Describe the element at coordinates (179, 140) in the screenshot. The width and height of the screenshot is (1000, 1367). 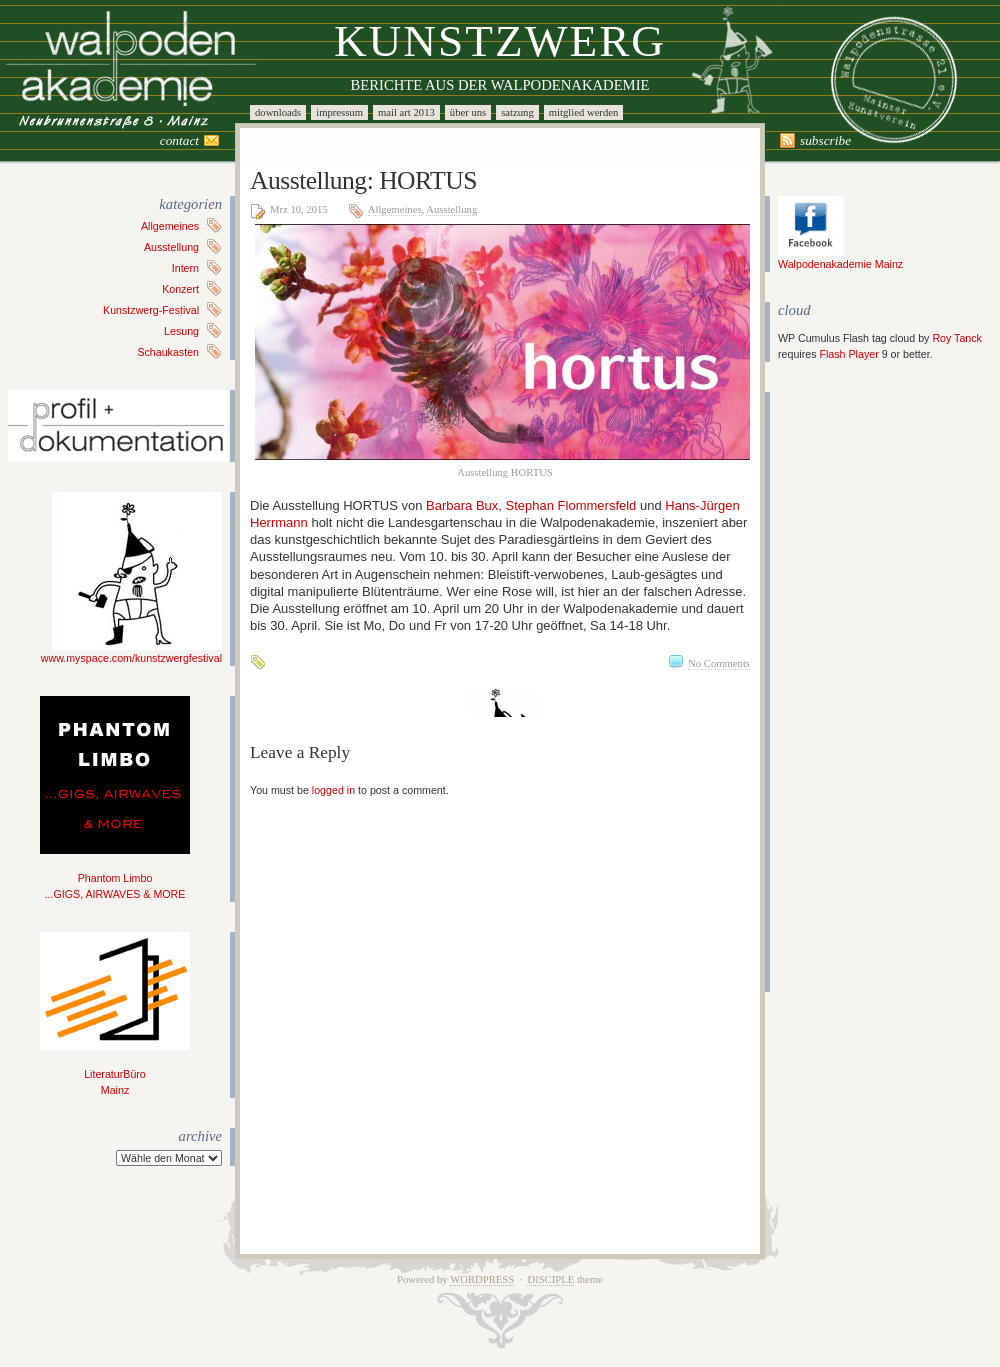
I see `Contact` at that location.